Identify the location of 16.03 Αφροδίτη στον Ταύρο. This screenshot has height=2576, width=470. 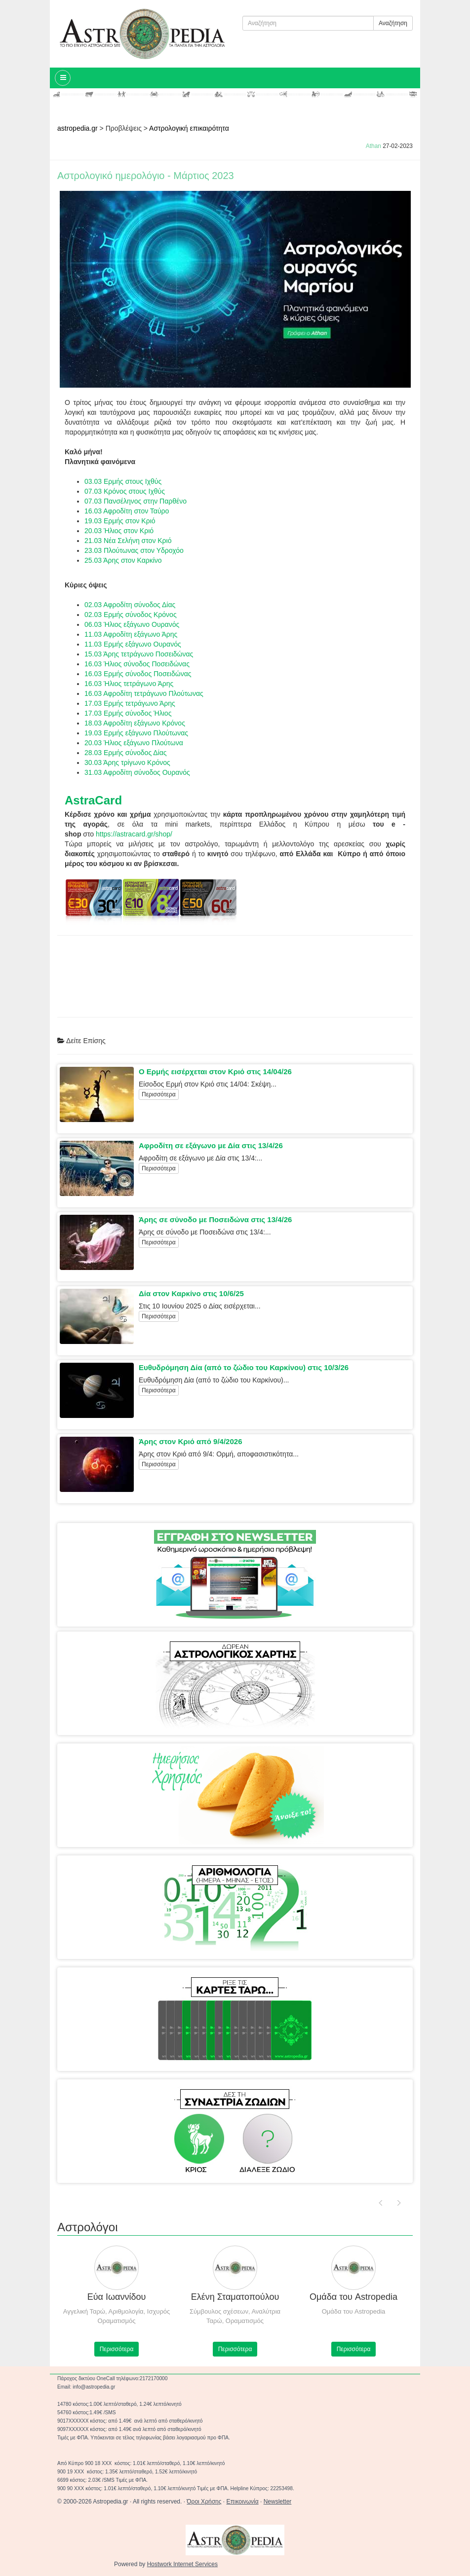
(126, 511).